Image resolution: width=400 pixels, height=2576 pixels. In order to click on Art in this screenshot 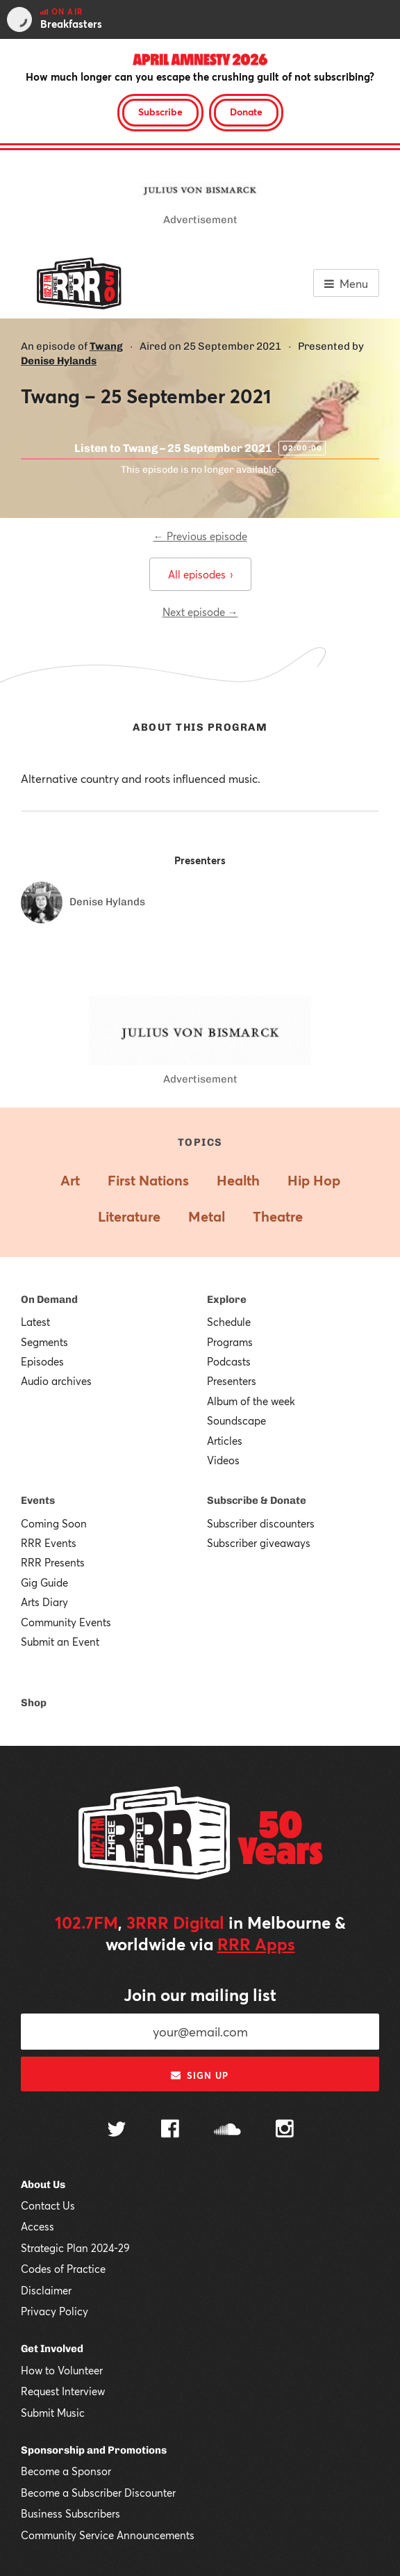, I will do `click(70, 1180)`.